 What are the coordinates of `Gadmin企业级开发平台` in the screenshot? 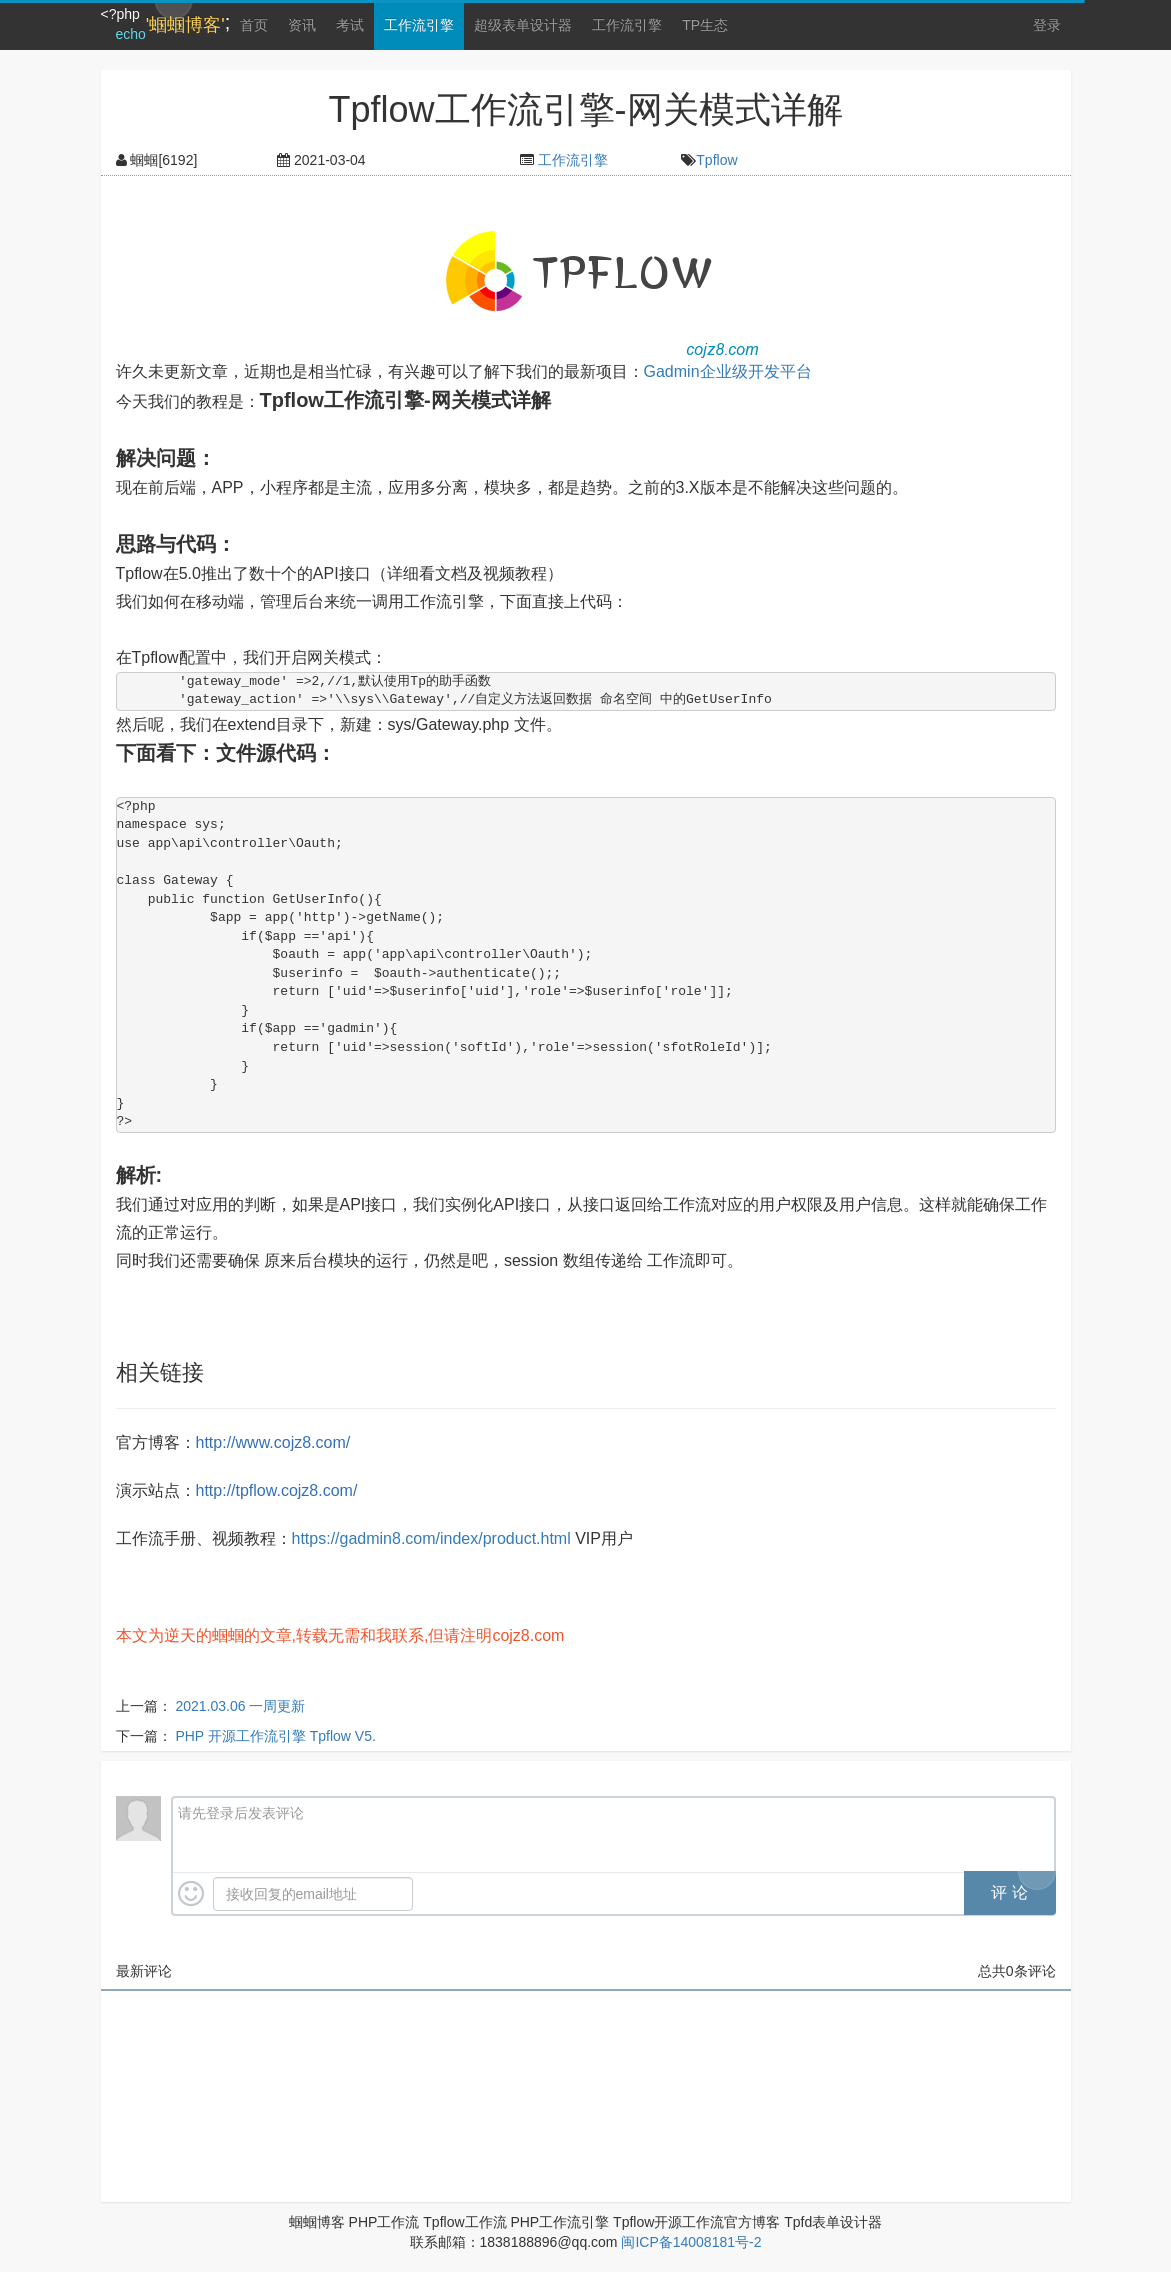 It's located at (728, 371).